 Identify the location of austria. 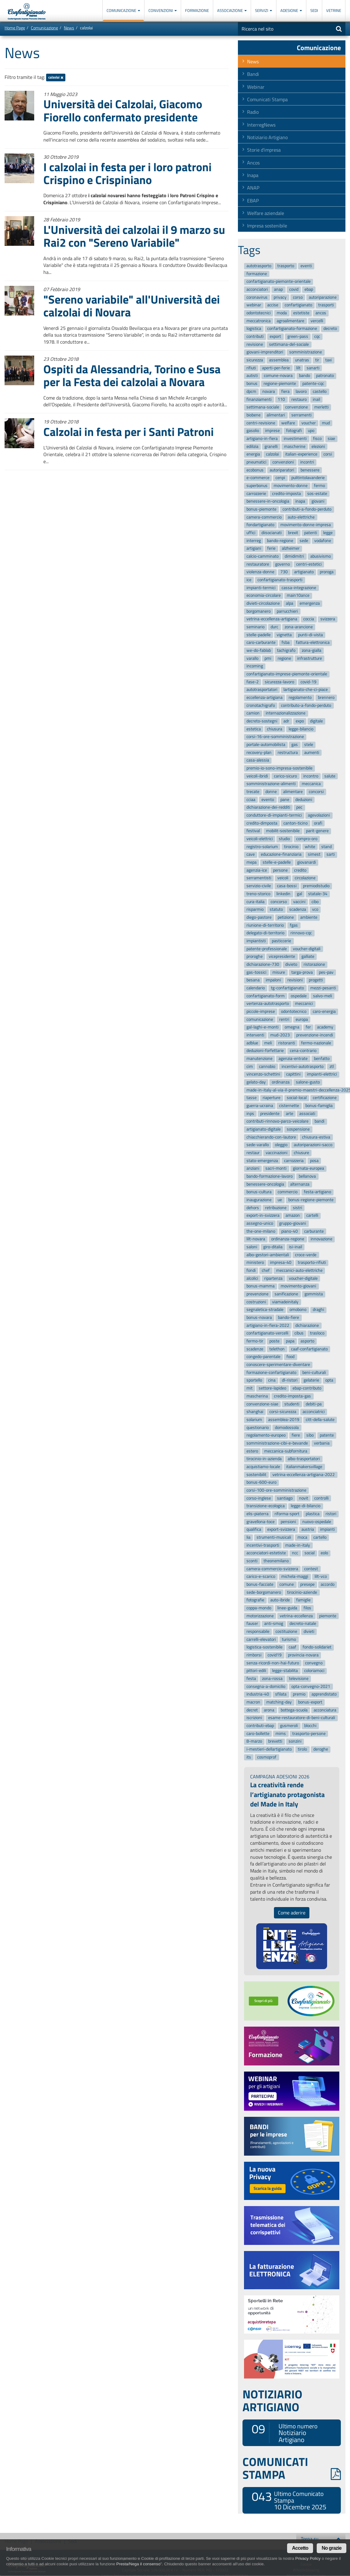
(307, 1530).